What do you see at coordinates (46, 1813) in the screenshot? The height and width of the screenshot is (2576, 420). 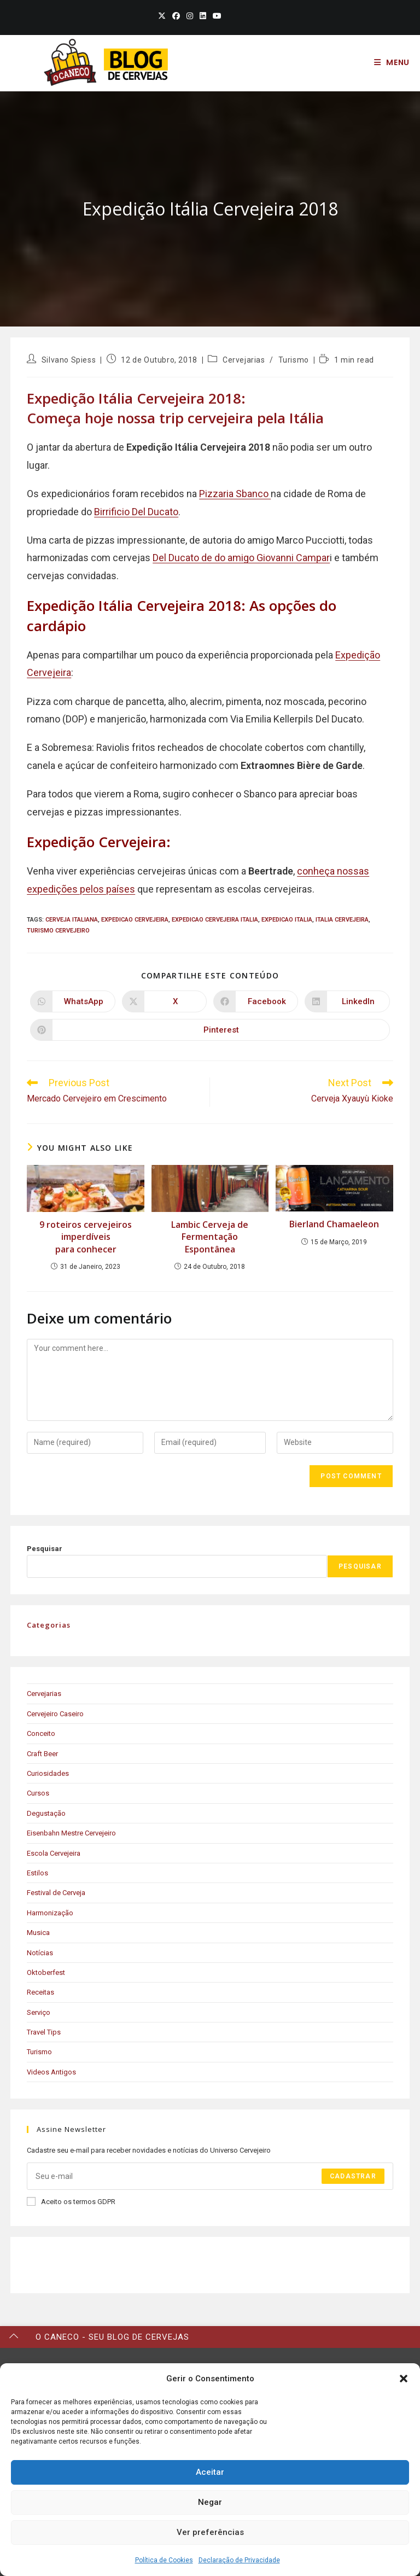 I see `Degustação` at bounding box center [46, 1813].